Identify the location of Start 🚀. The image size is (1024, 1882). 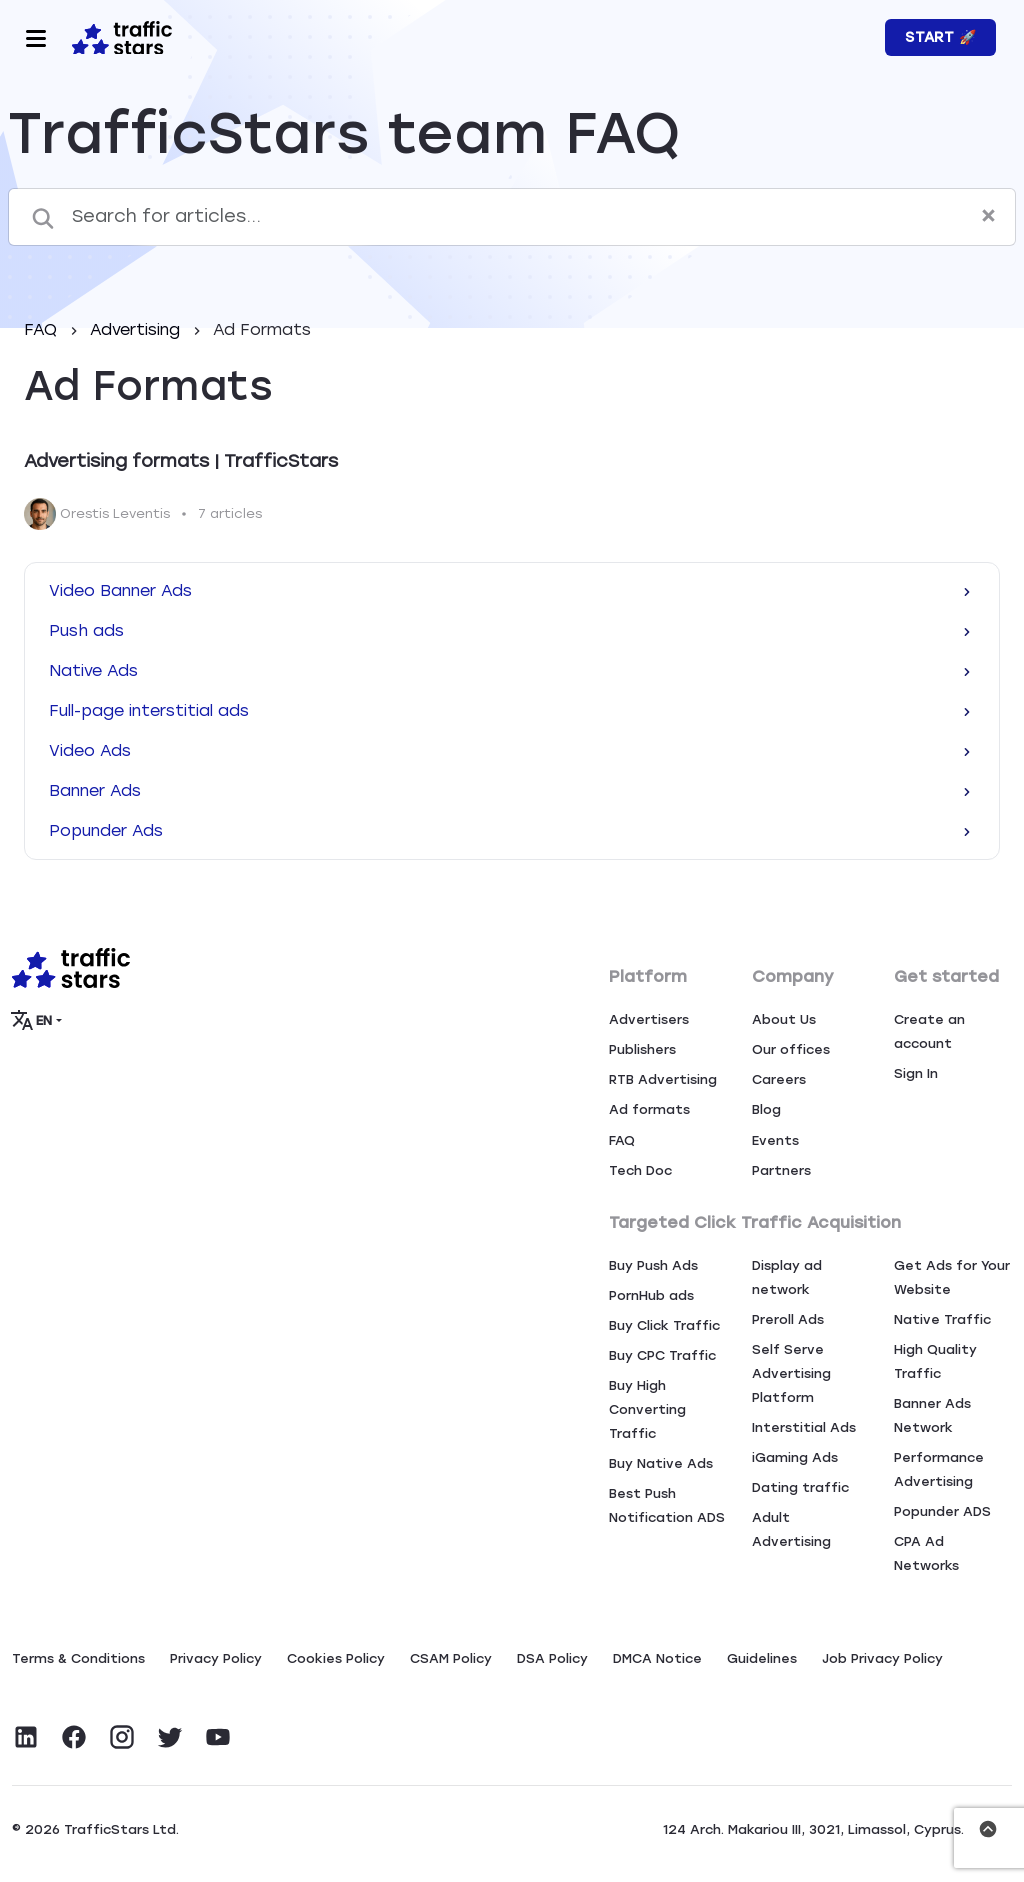
(940, 37).